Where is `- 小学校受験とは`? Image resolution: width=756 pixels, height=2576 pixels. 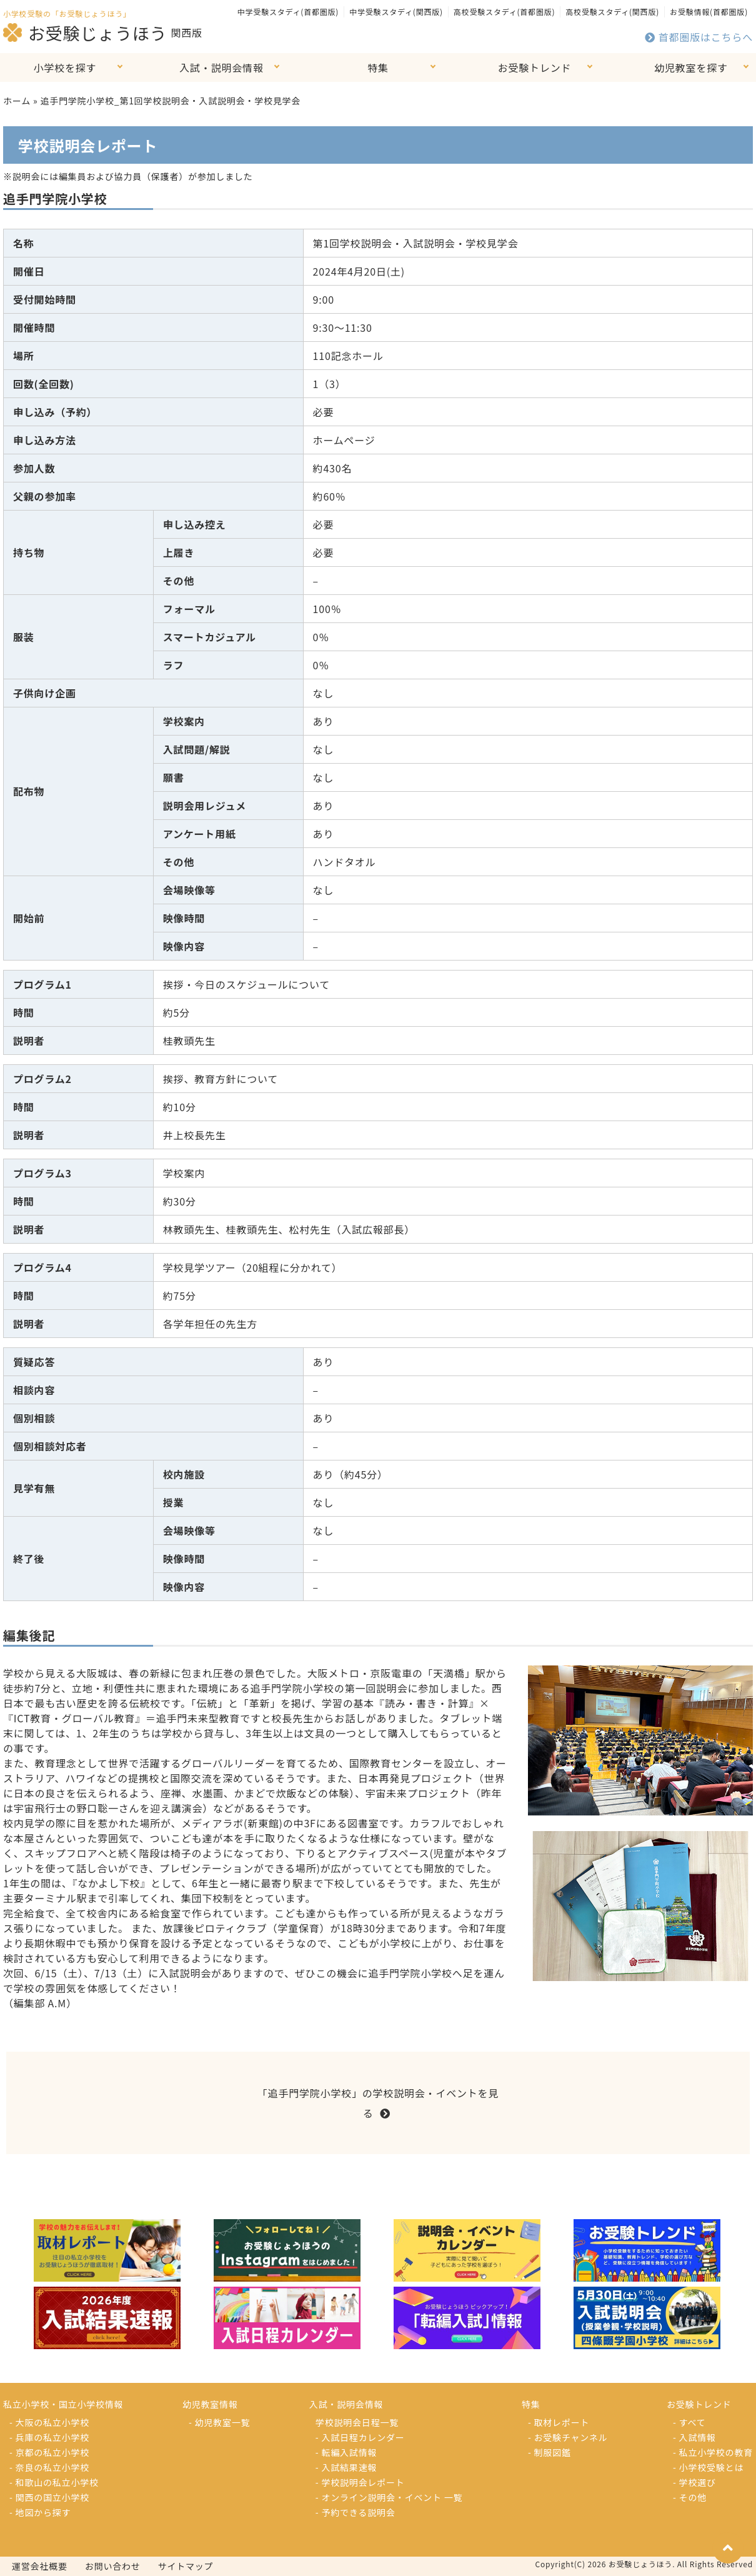 - 小学校受験とは is located at coordinates (708, 2467).